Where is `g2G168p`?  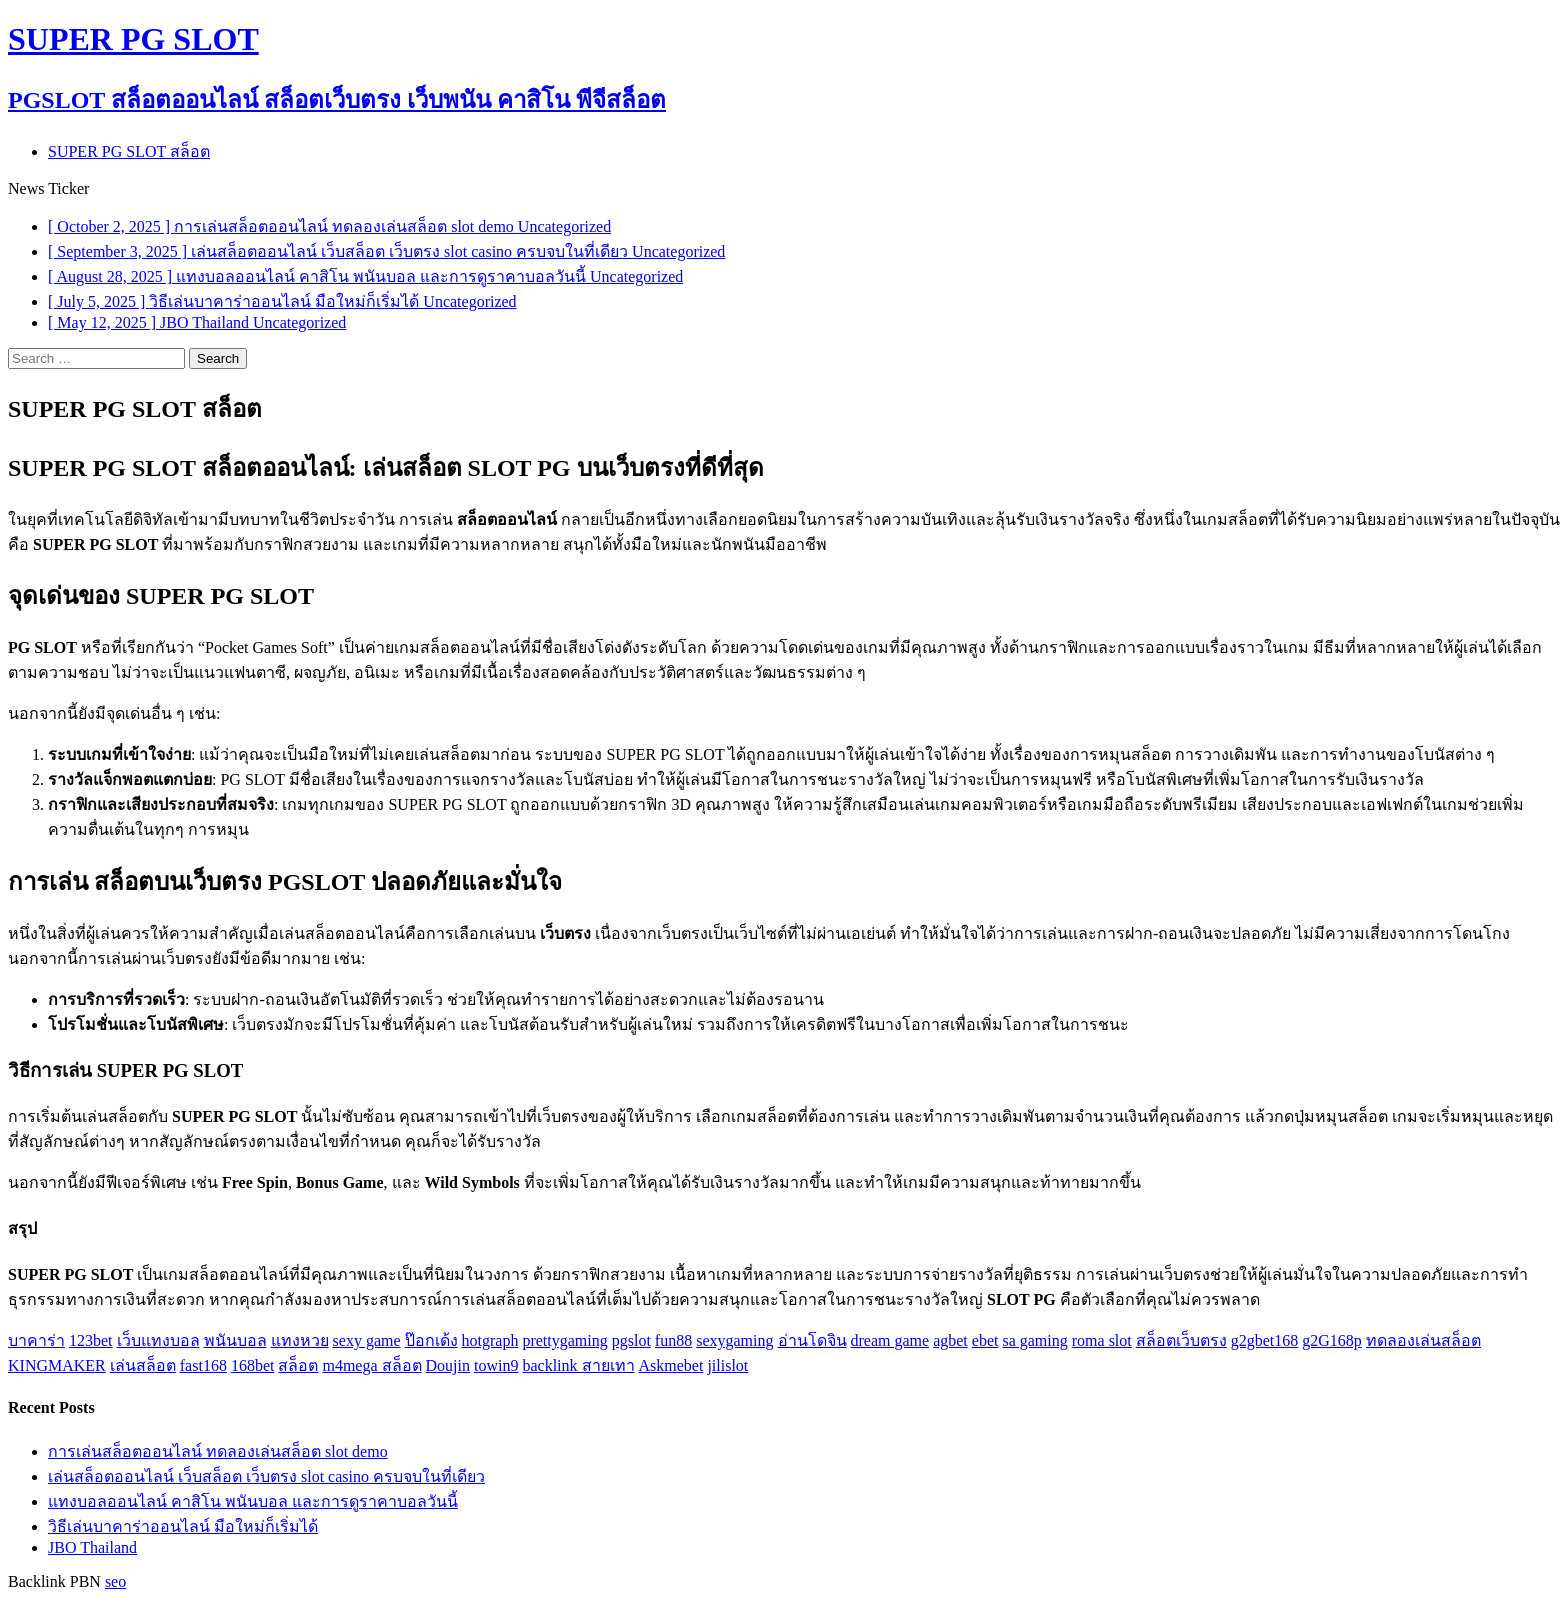 g2G168p is located at coordinates (1332, 1340).